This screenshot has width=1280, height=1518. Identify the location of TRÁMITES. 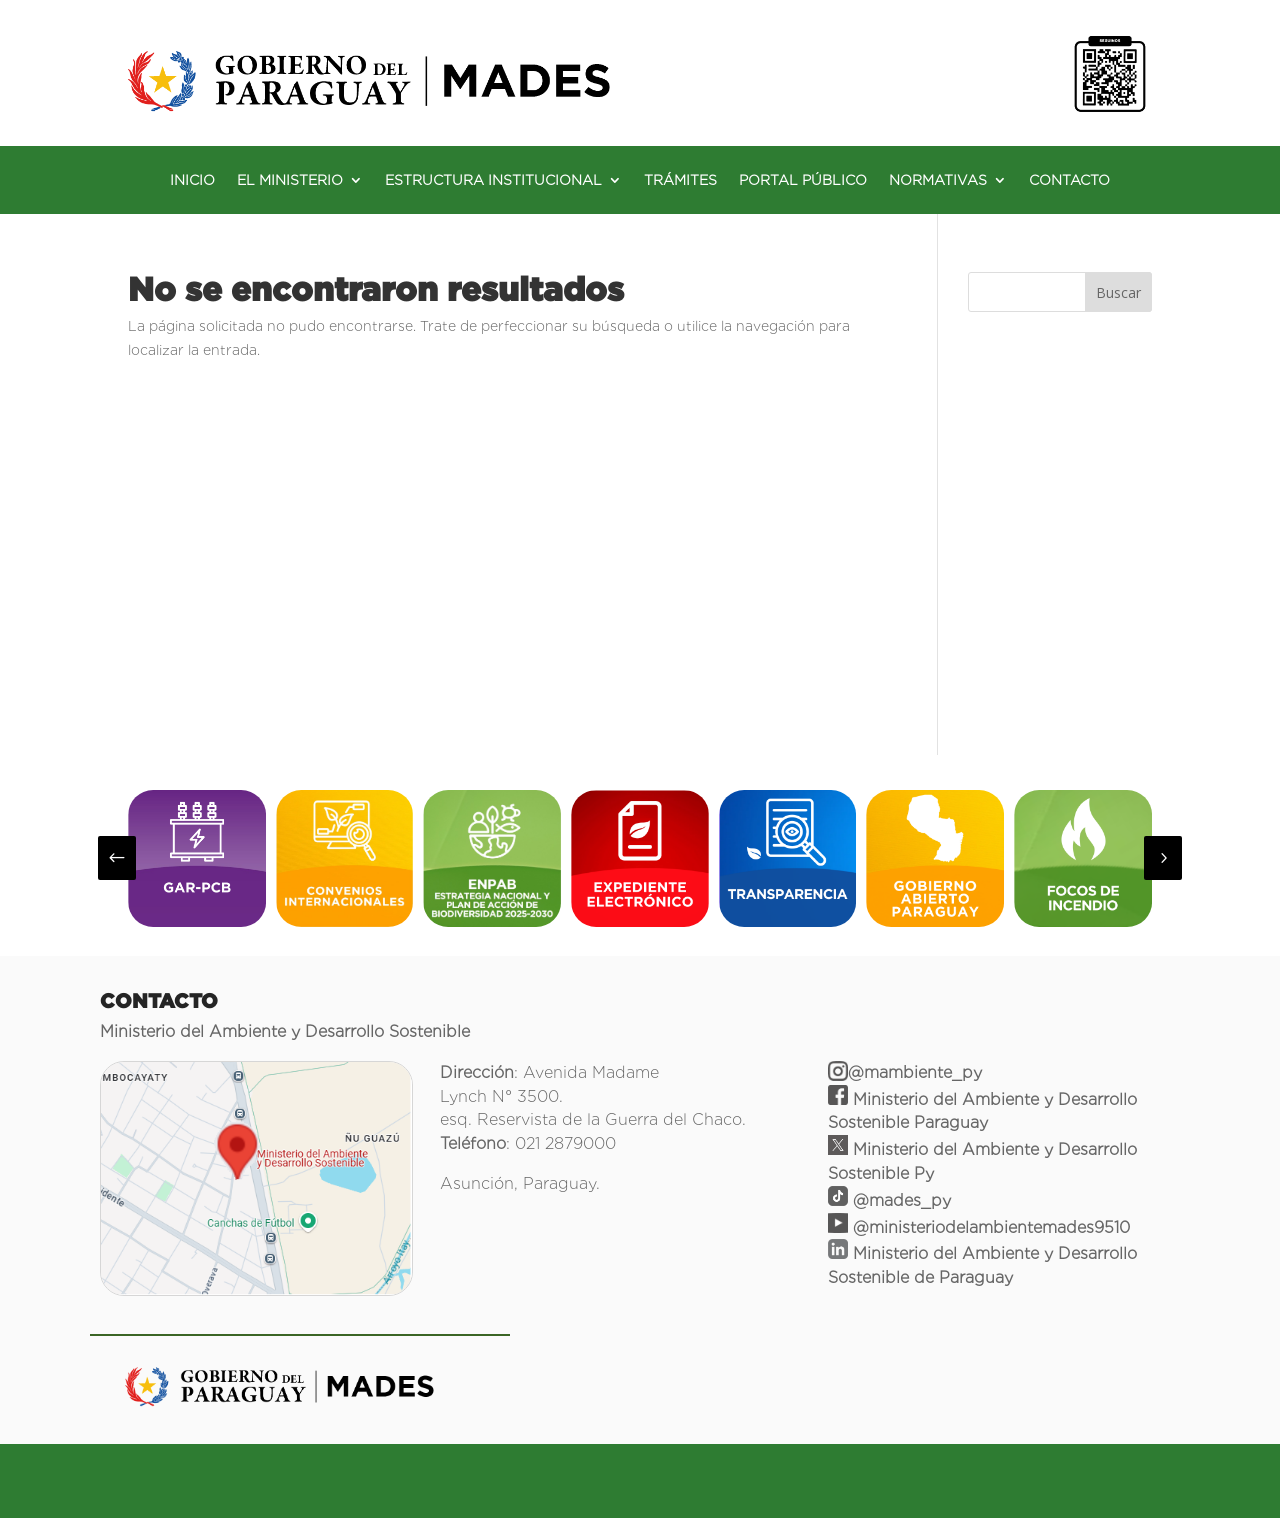
(680, 180).